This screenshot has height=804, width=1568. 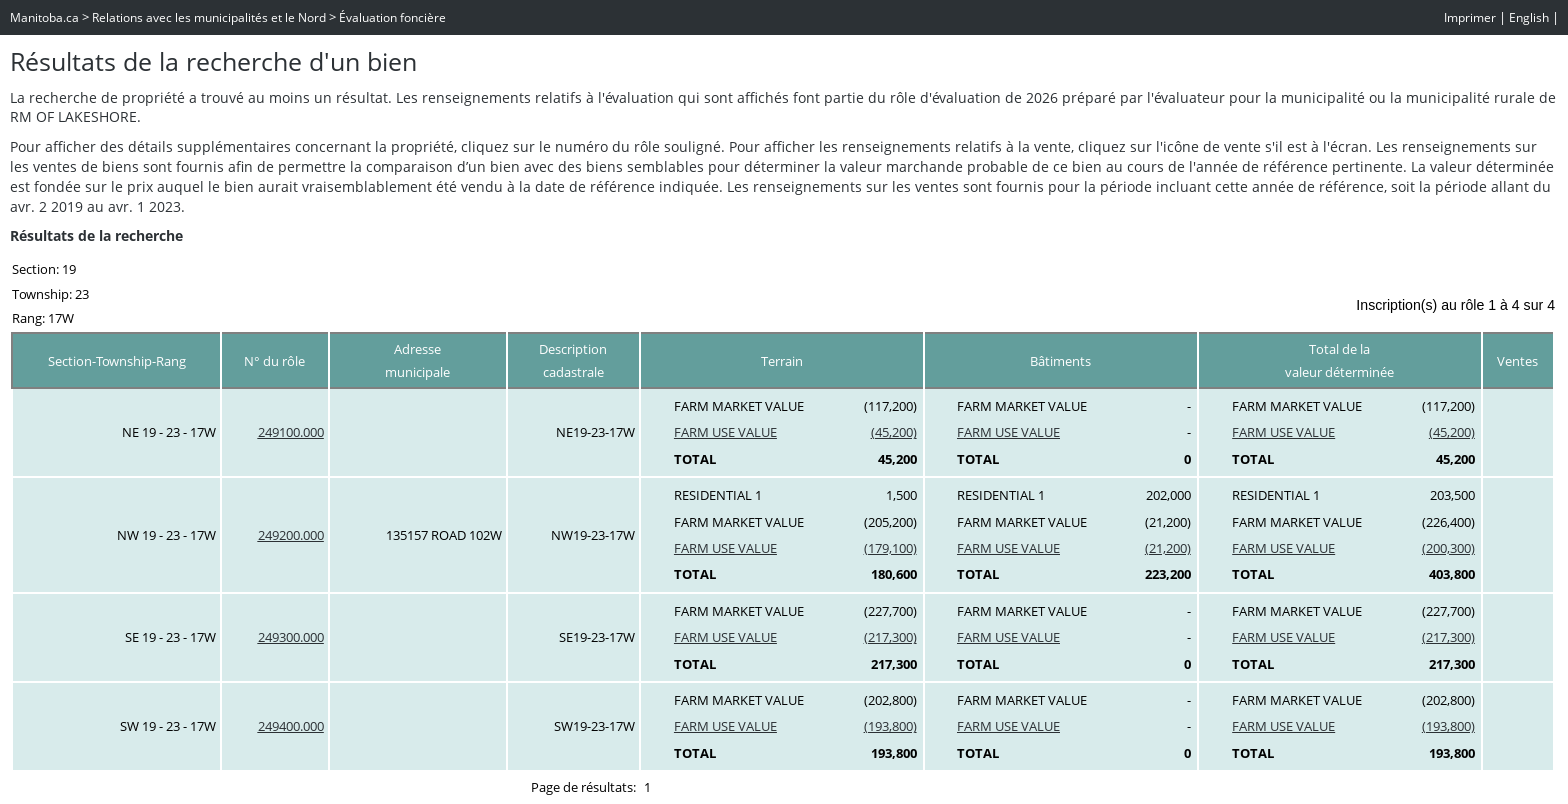 I want to click on Manitoba.ca, so click(x=44, y=17).